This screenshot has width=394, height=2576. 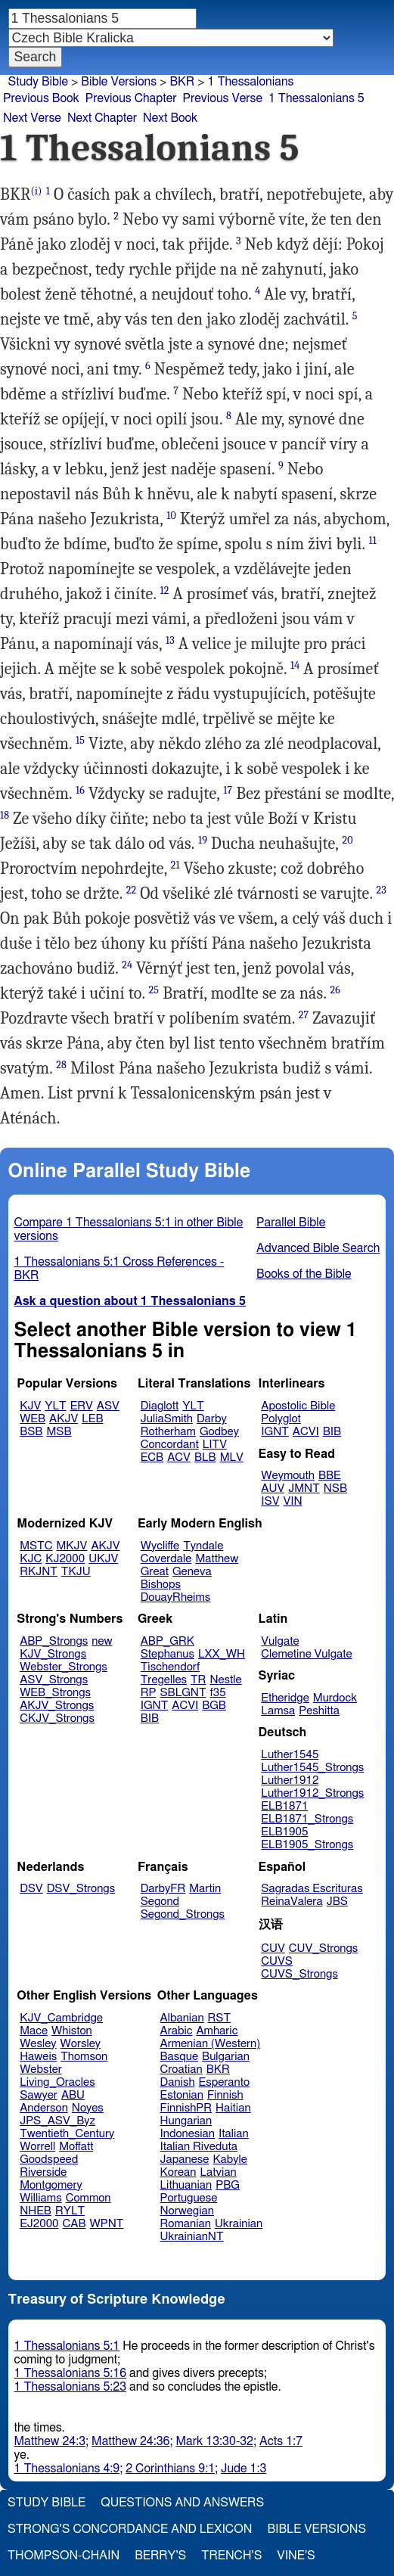 I want to click on JMNT, so click(x=304, y=1488).